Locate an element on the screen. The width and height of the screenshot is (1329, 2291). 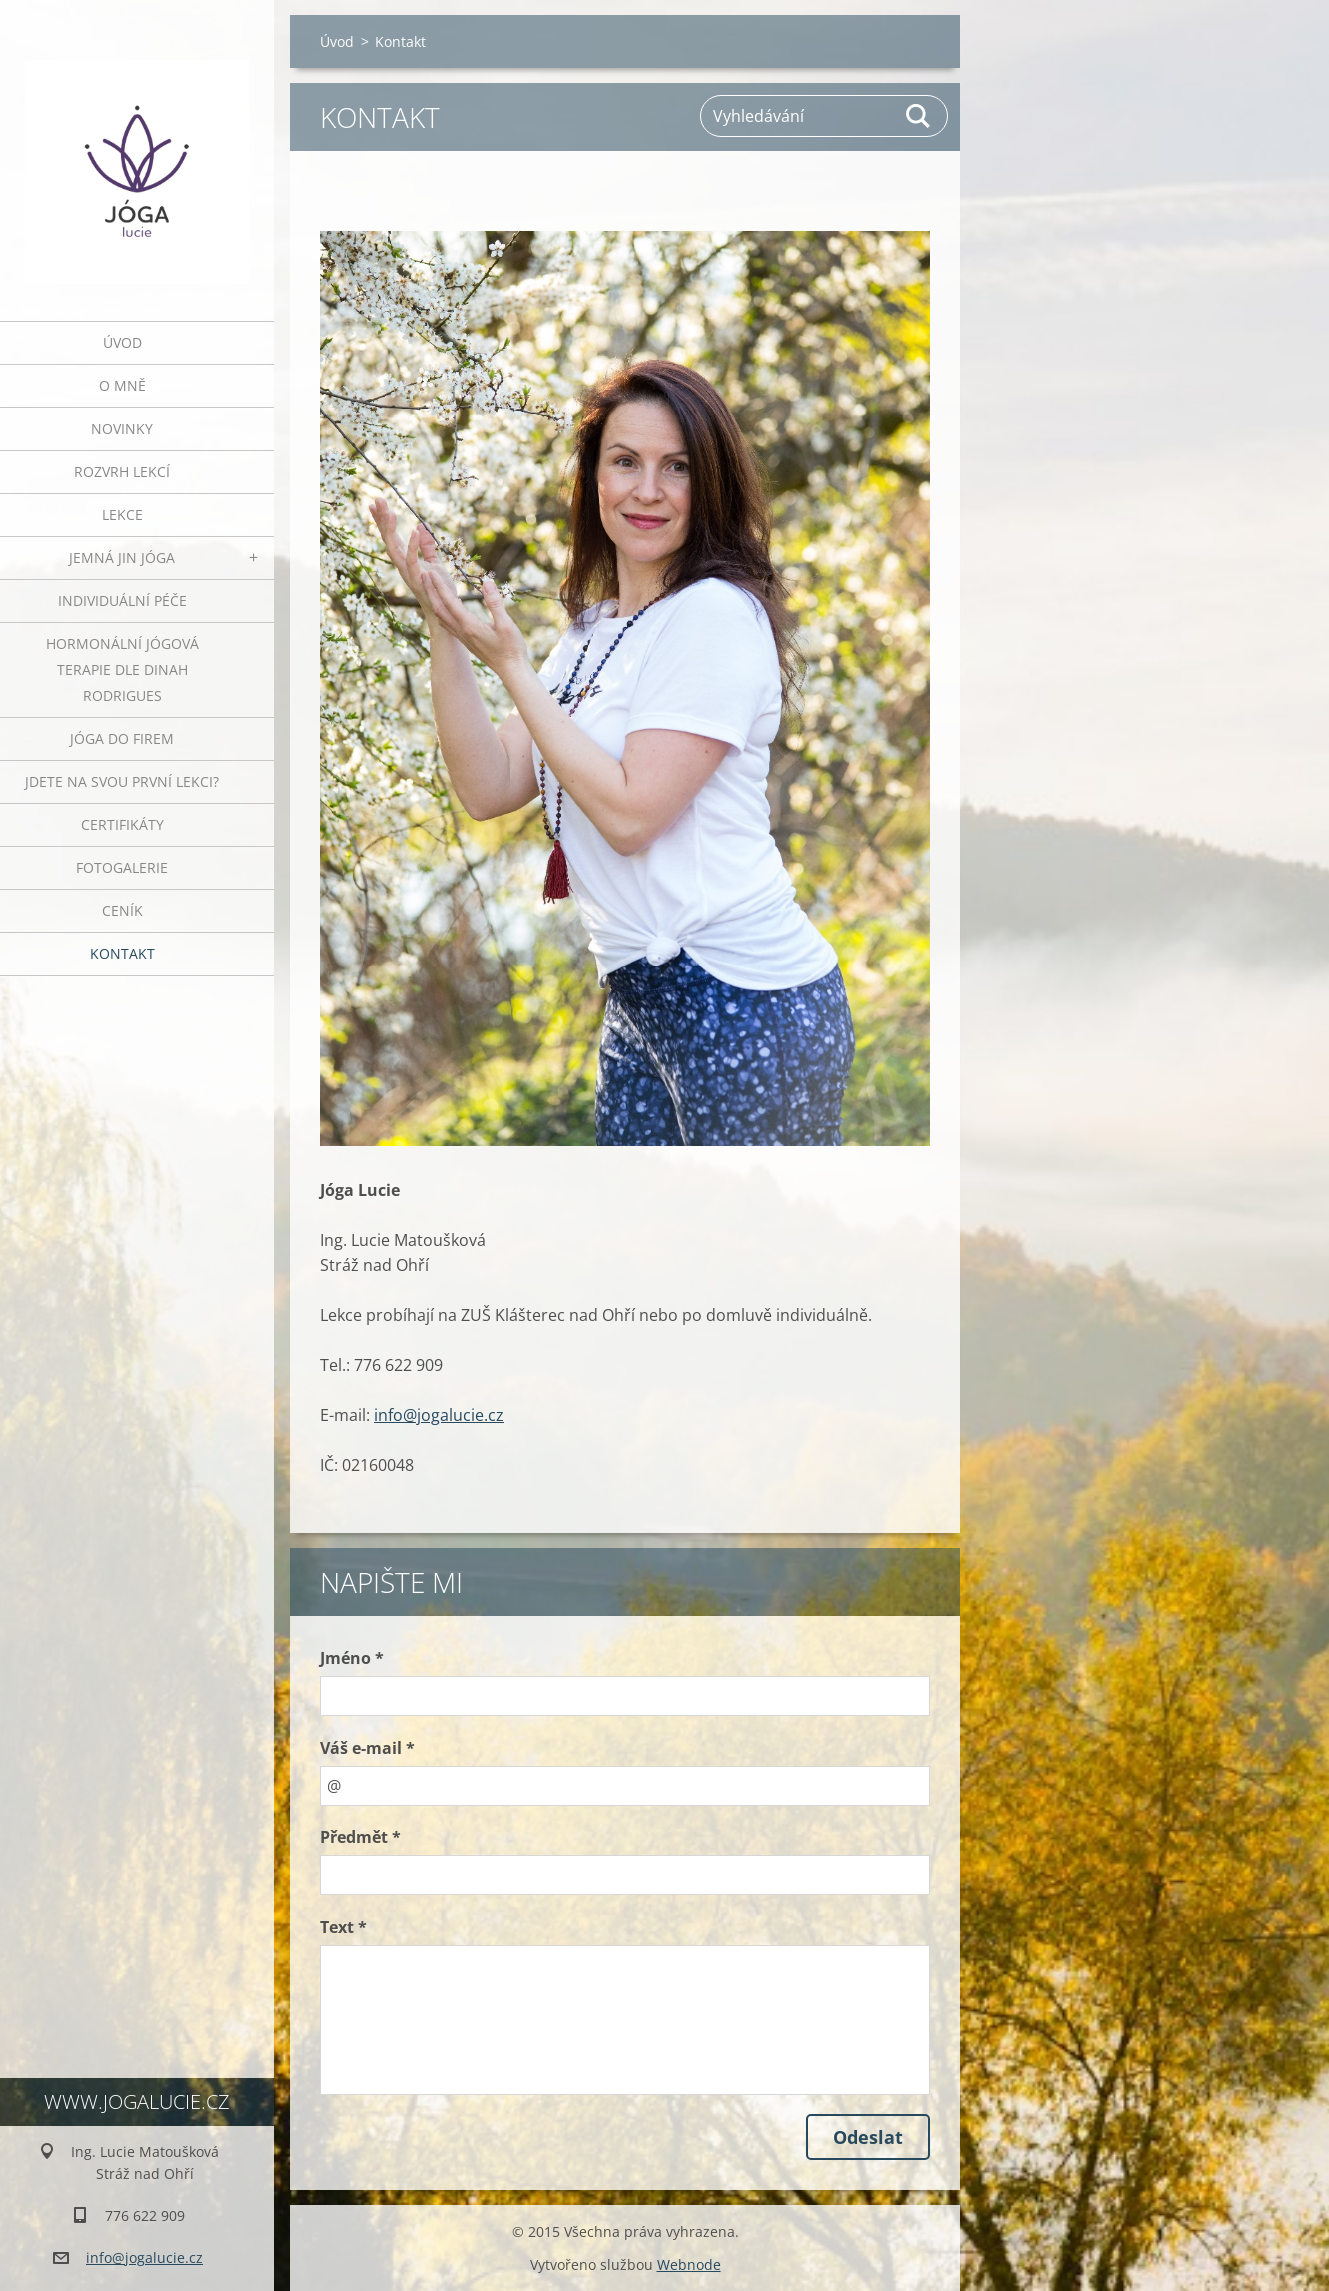
Novinky is located at coordinates (122, 428).